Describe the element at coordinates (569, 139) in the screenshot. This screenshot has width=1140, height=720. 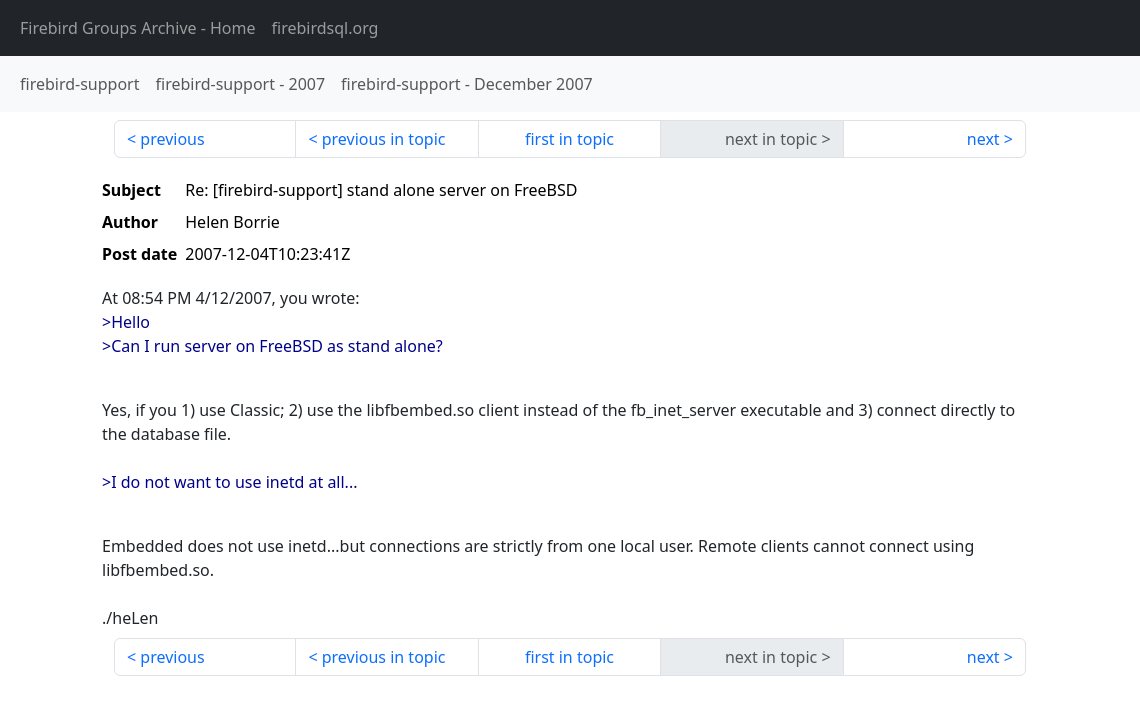
I see `first in topic` at that location.